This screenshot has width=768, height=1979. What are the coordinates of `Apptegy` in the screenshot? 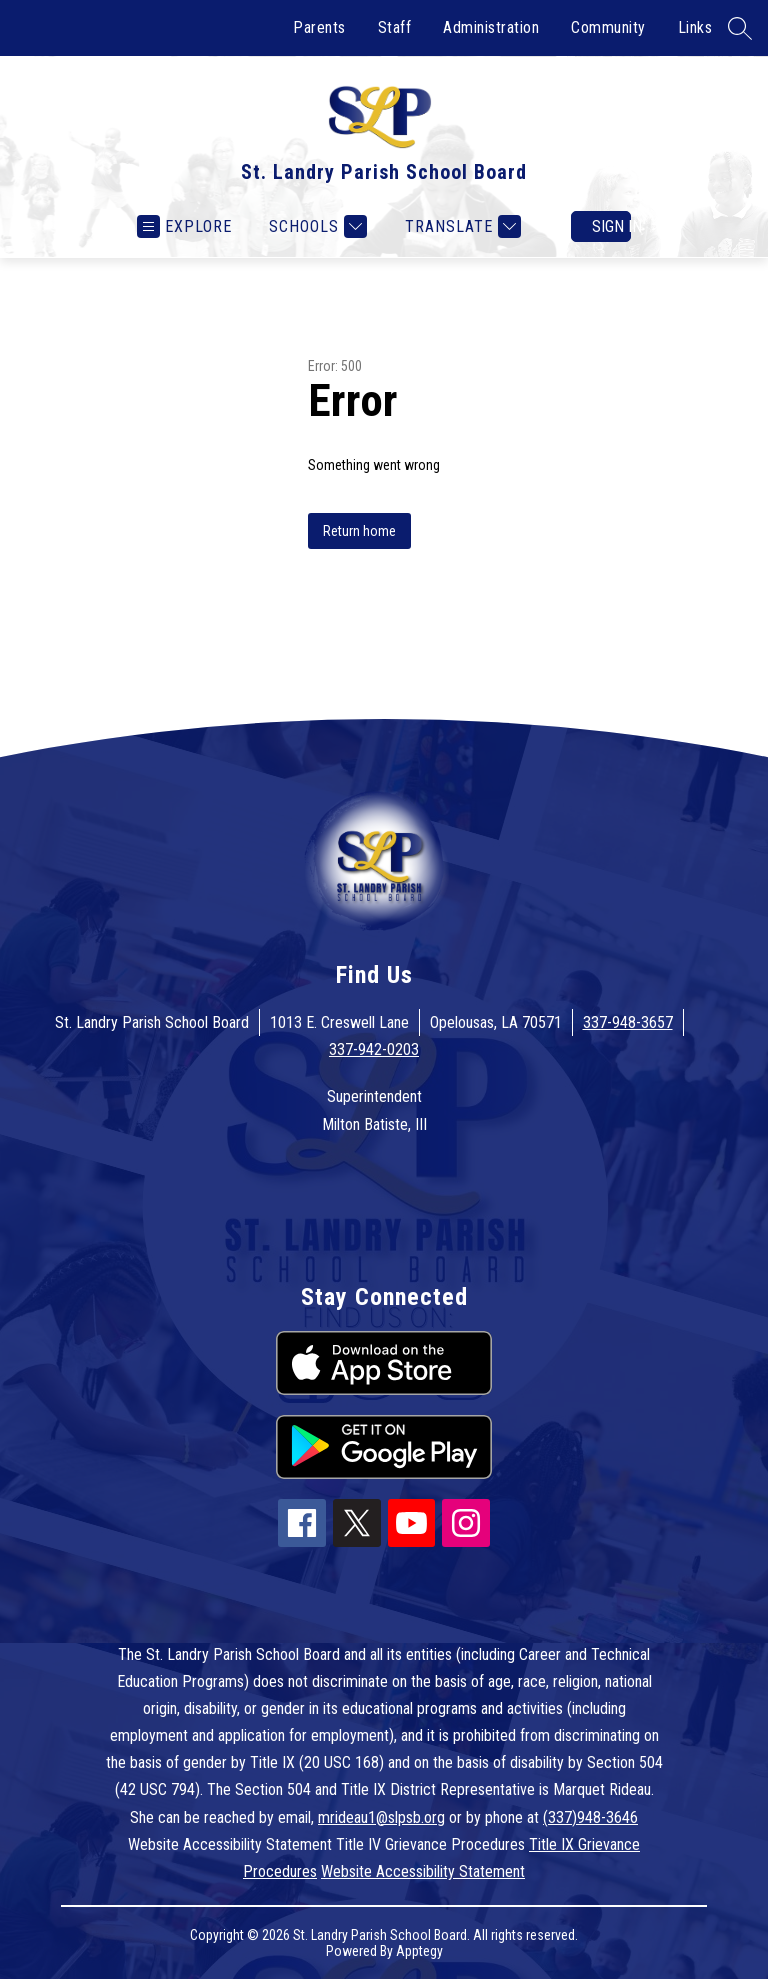 It's located at (419, 1951).